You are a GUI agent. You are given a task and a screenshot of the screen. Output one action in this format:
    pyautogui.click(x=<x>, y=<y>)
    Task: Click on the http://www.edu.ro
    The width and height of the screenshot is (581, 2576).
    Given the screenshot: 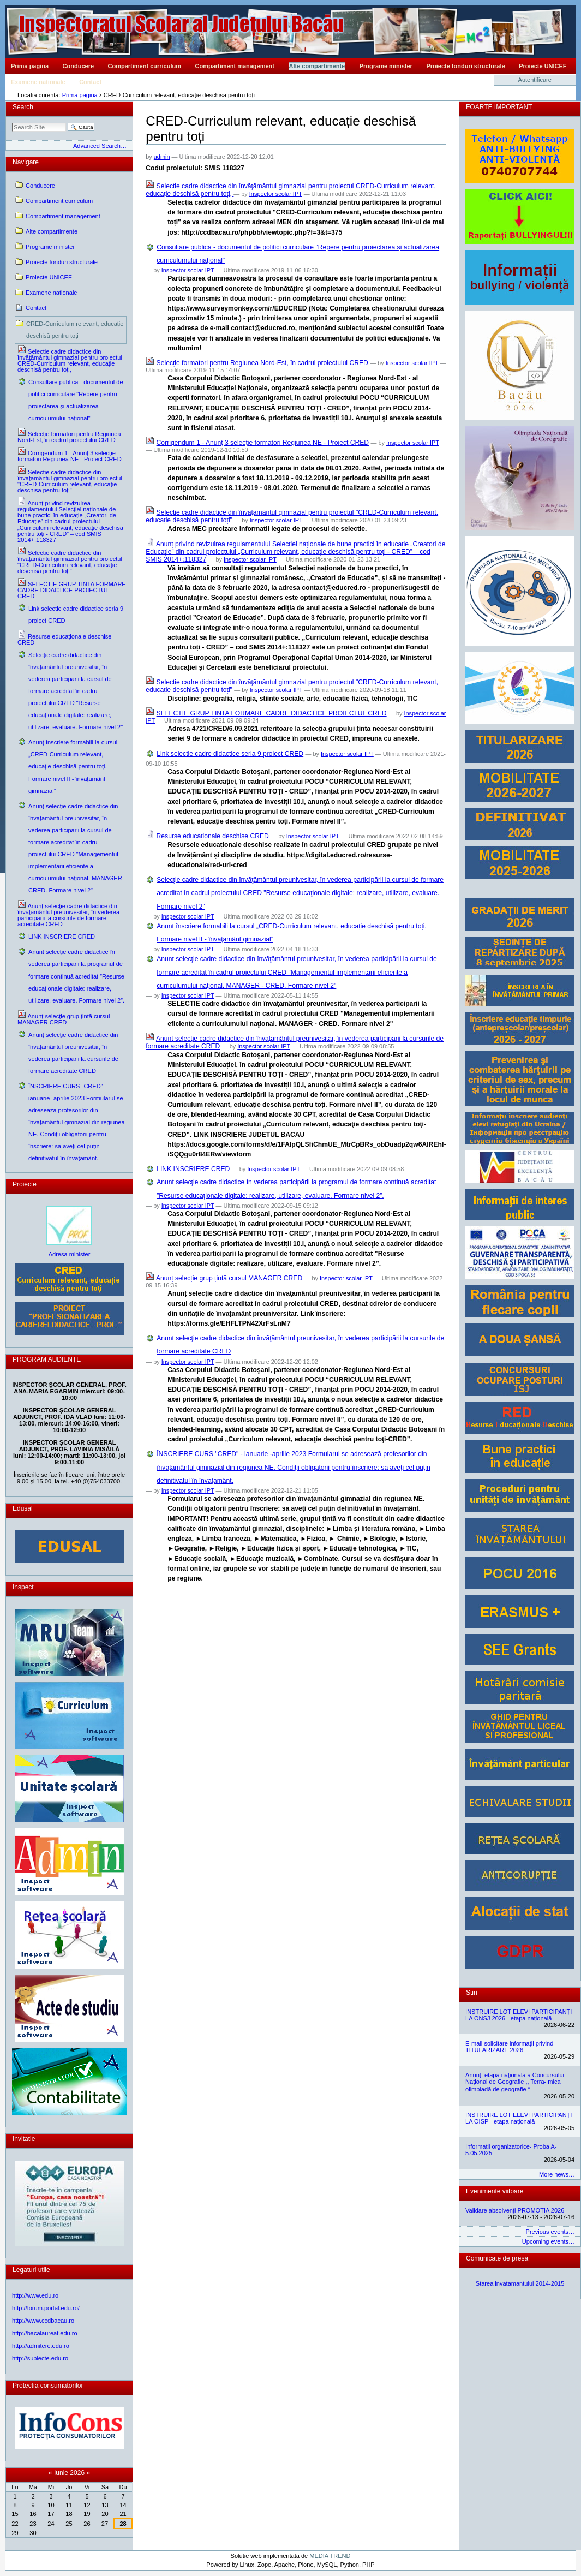 What is the action you would take?
    pyautogui.click(x=35, y=2295)
    